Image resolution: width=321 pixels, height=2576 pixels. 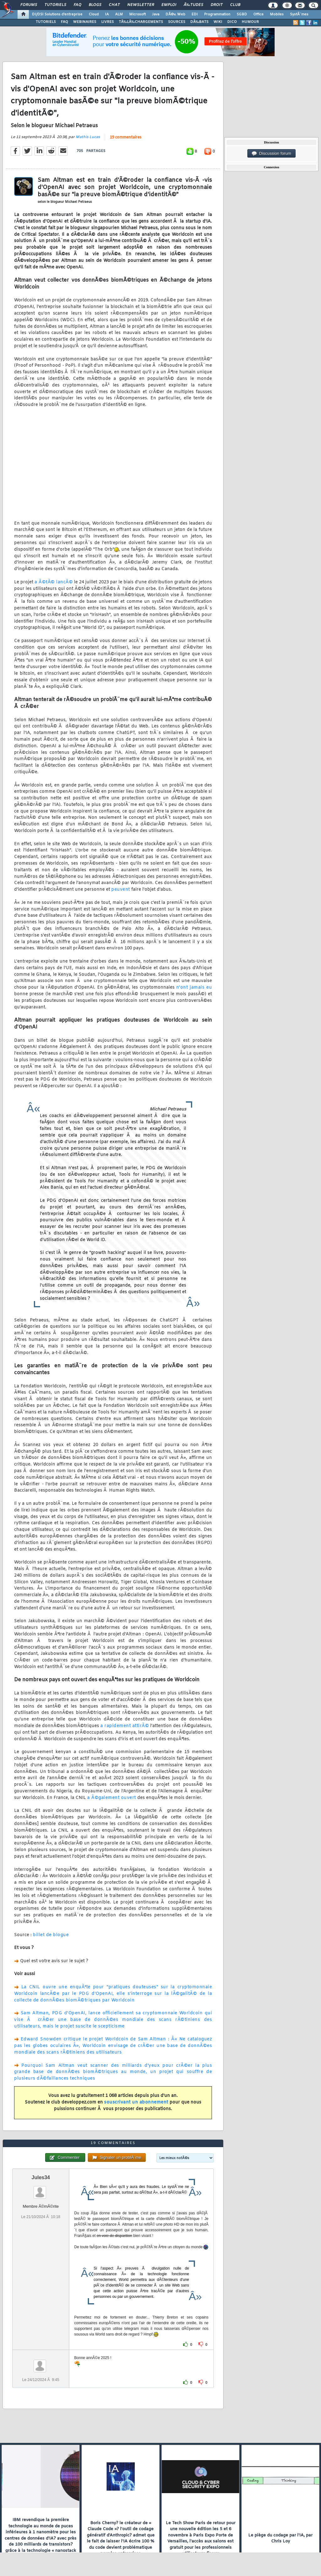 I want to click on TÃ‰LÃ‰CHARGEMENTS, so click(x=141, y=22).